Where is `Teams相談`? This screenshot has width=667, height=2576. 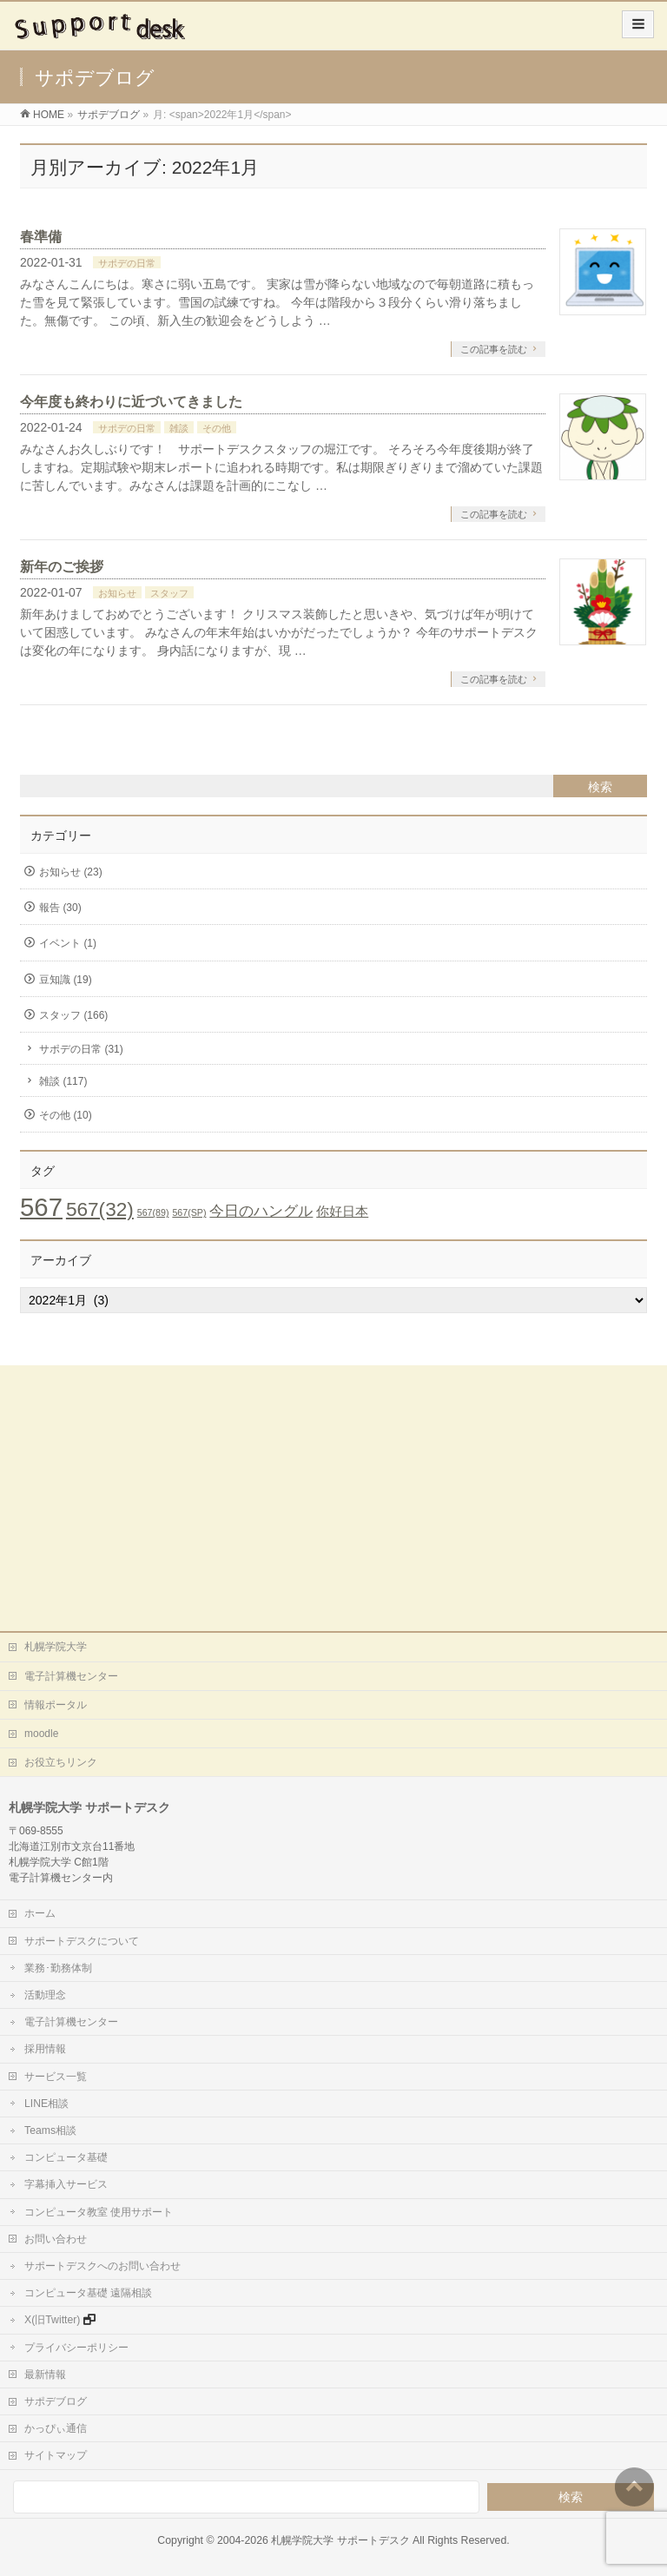
Teams相談 is located at coordinates (50, 2130).